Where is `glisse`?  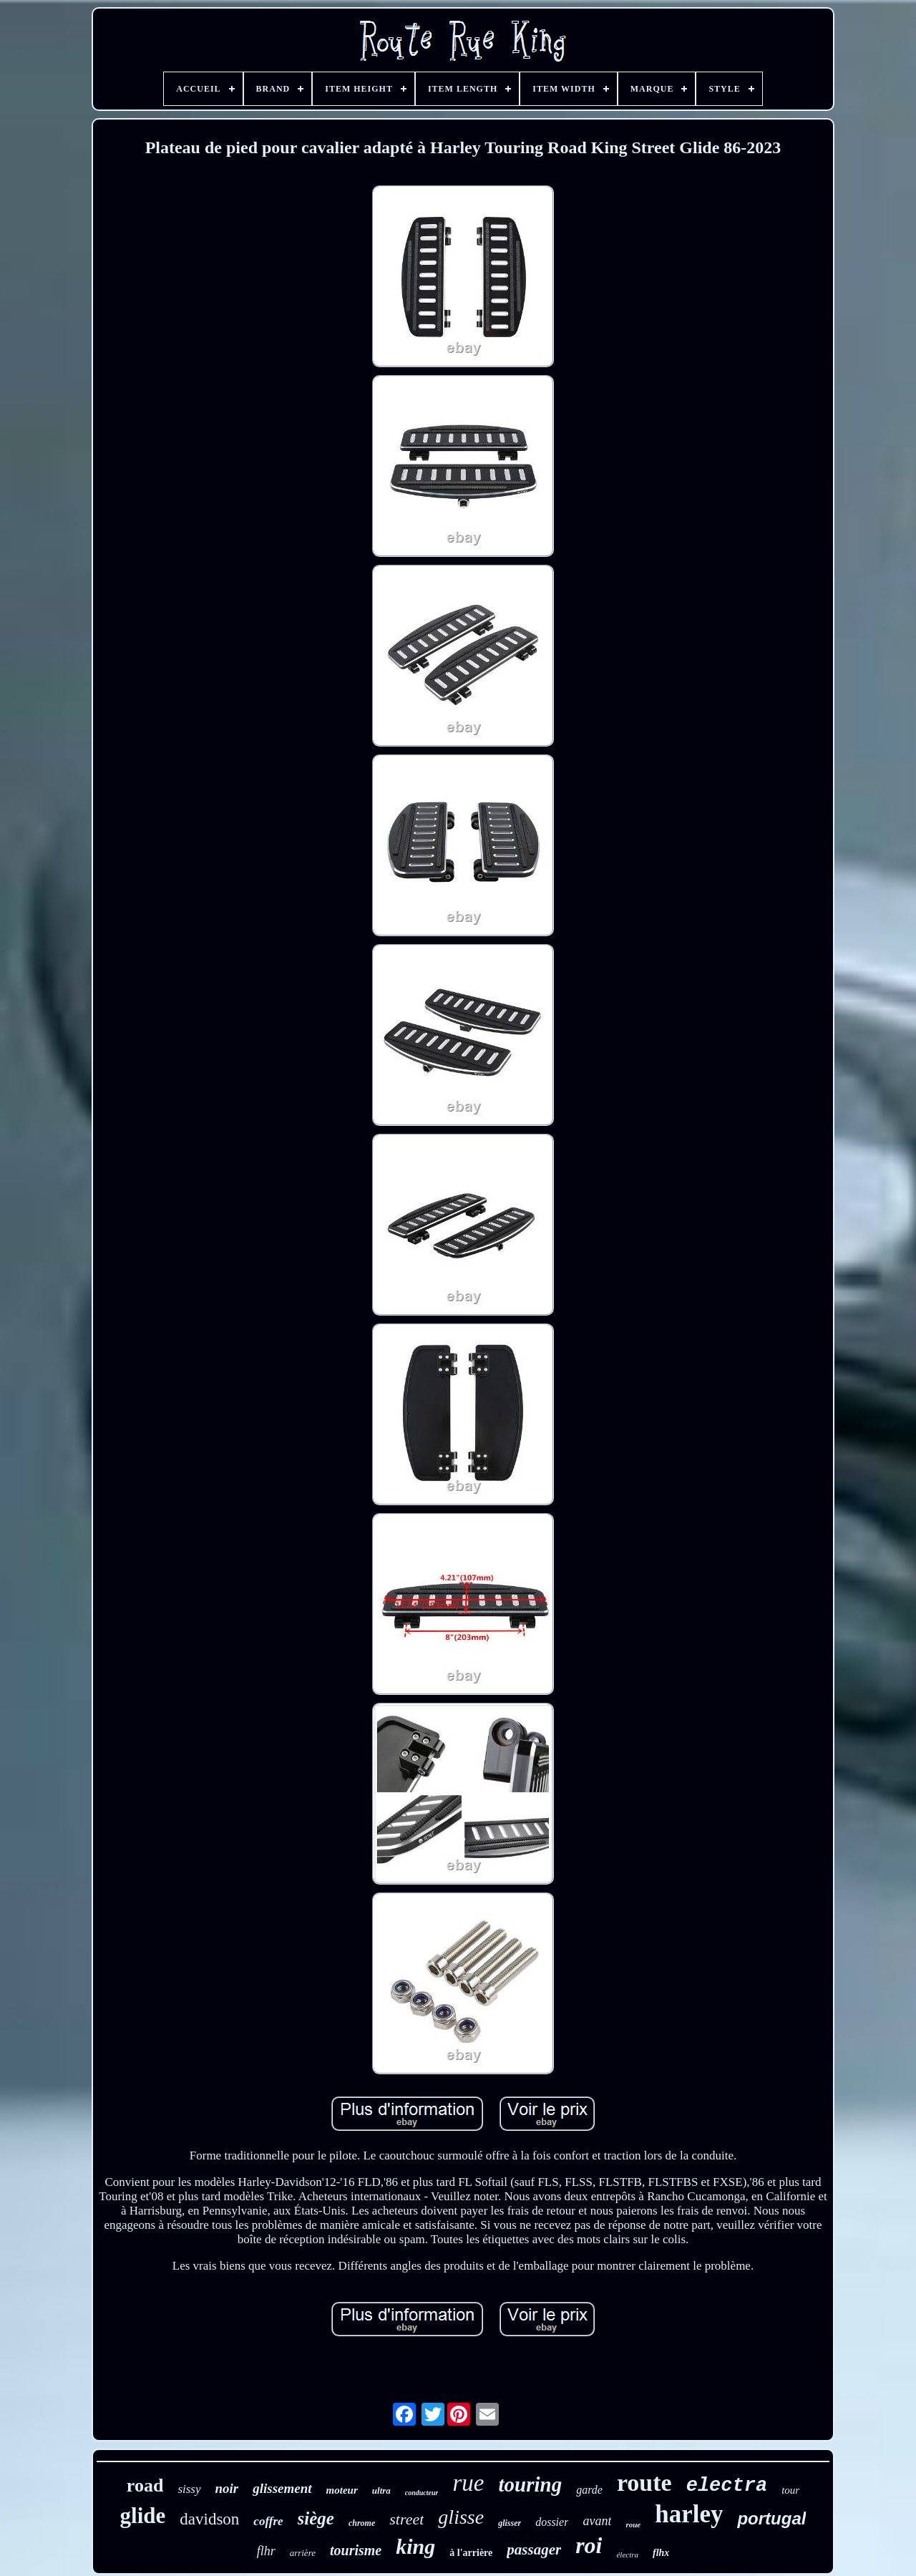 glisse is located at coordinates (461, 2517).